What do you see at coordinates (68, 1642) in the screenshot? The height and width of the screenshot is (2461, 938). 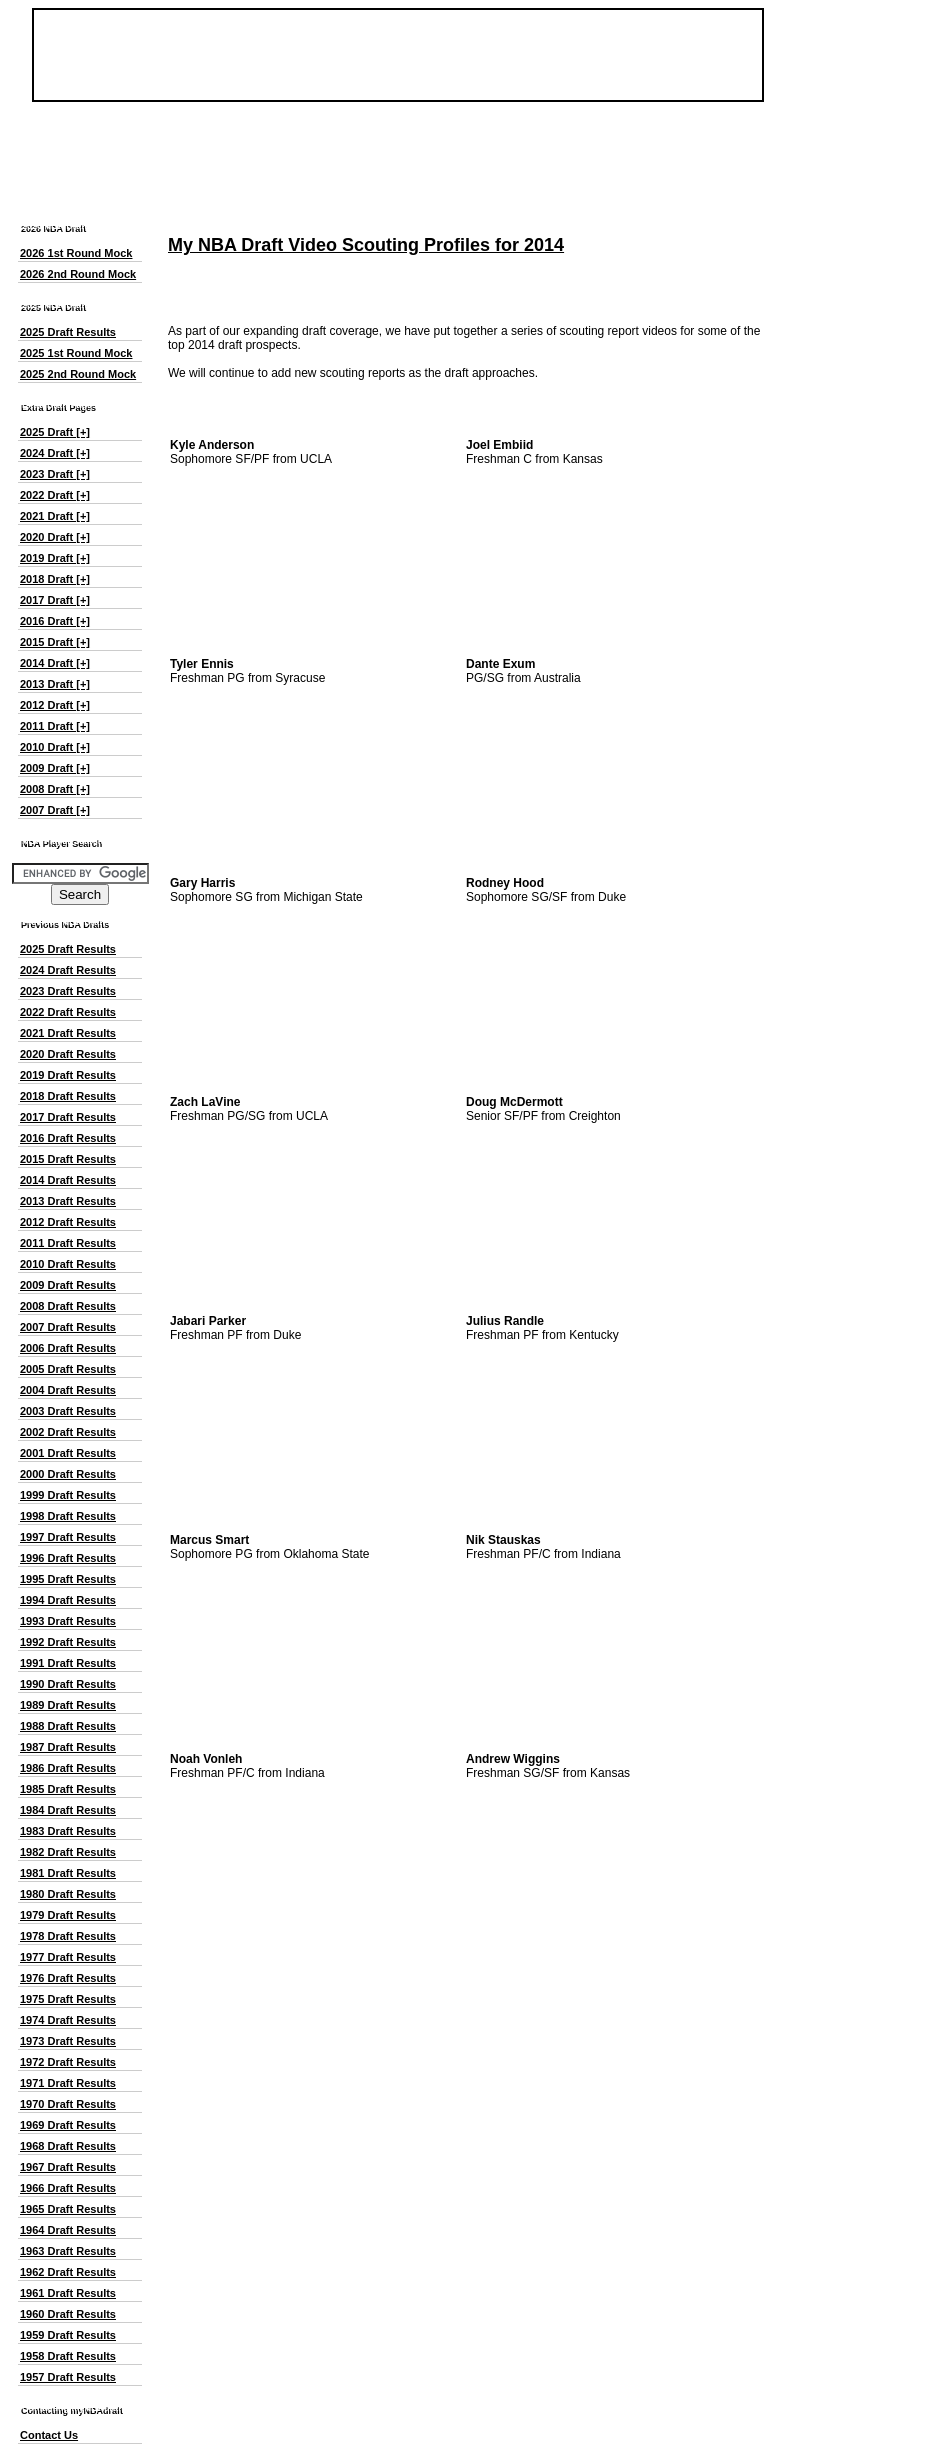 I see `1992 Draft Results` at bounding box center [68, 1642].